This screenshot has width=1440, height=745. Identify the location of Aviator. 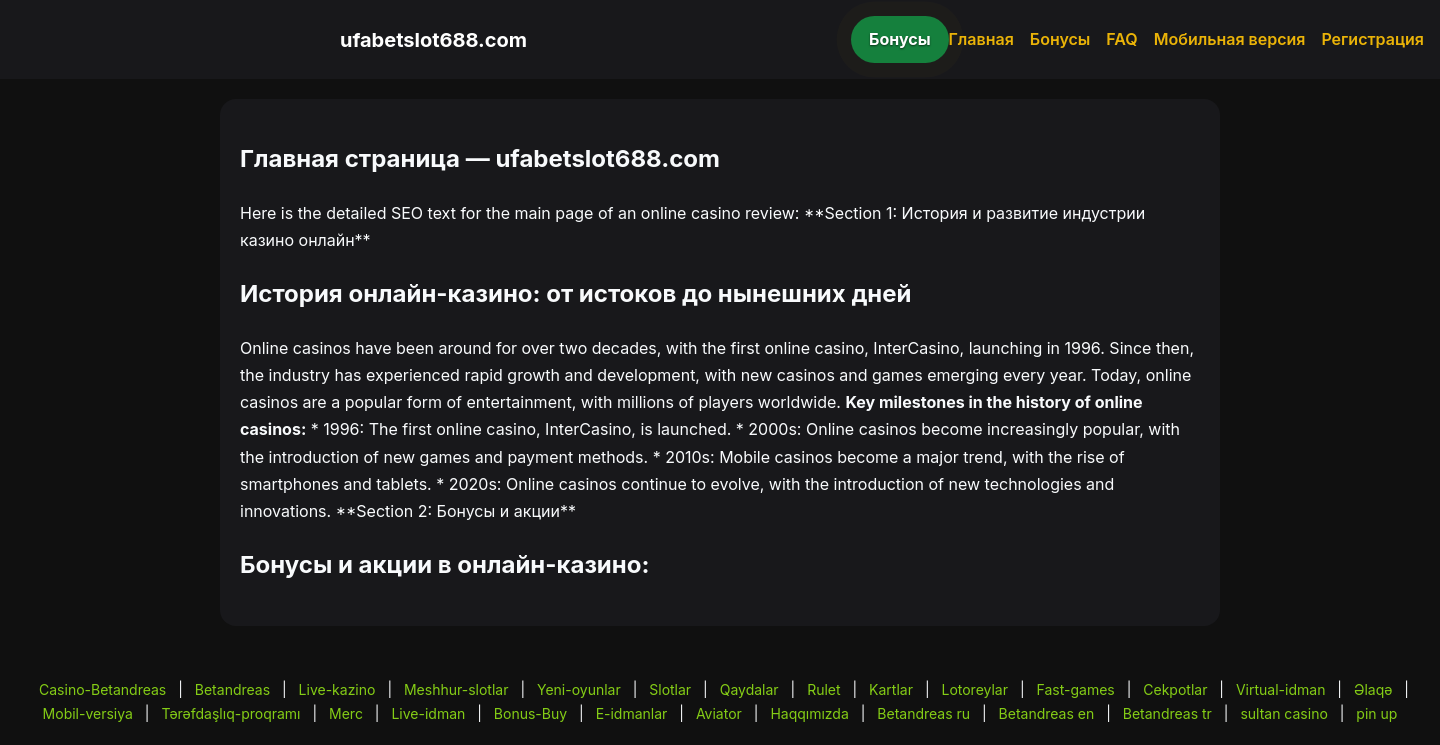
(719, 713).